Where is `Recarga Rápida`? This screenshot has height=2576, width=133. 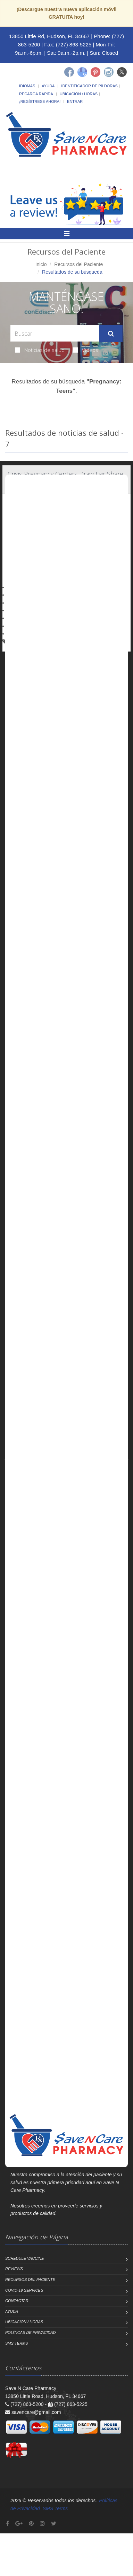
Recarga Rápida is located at coordinates (36, 94).